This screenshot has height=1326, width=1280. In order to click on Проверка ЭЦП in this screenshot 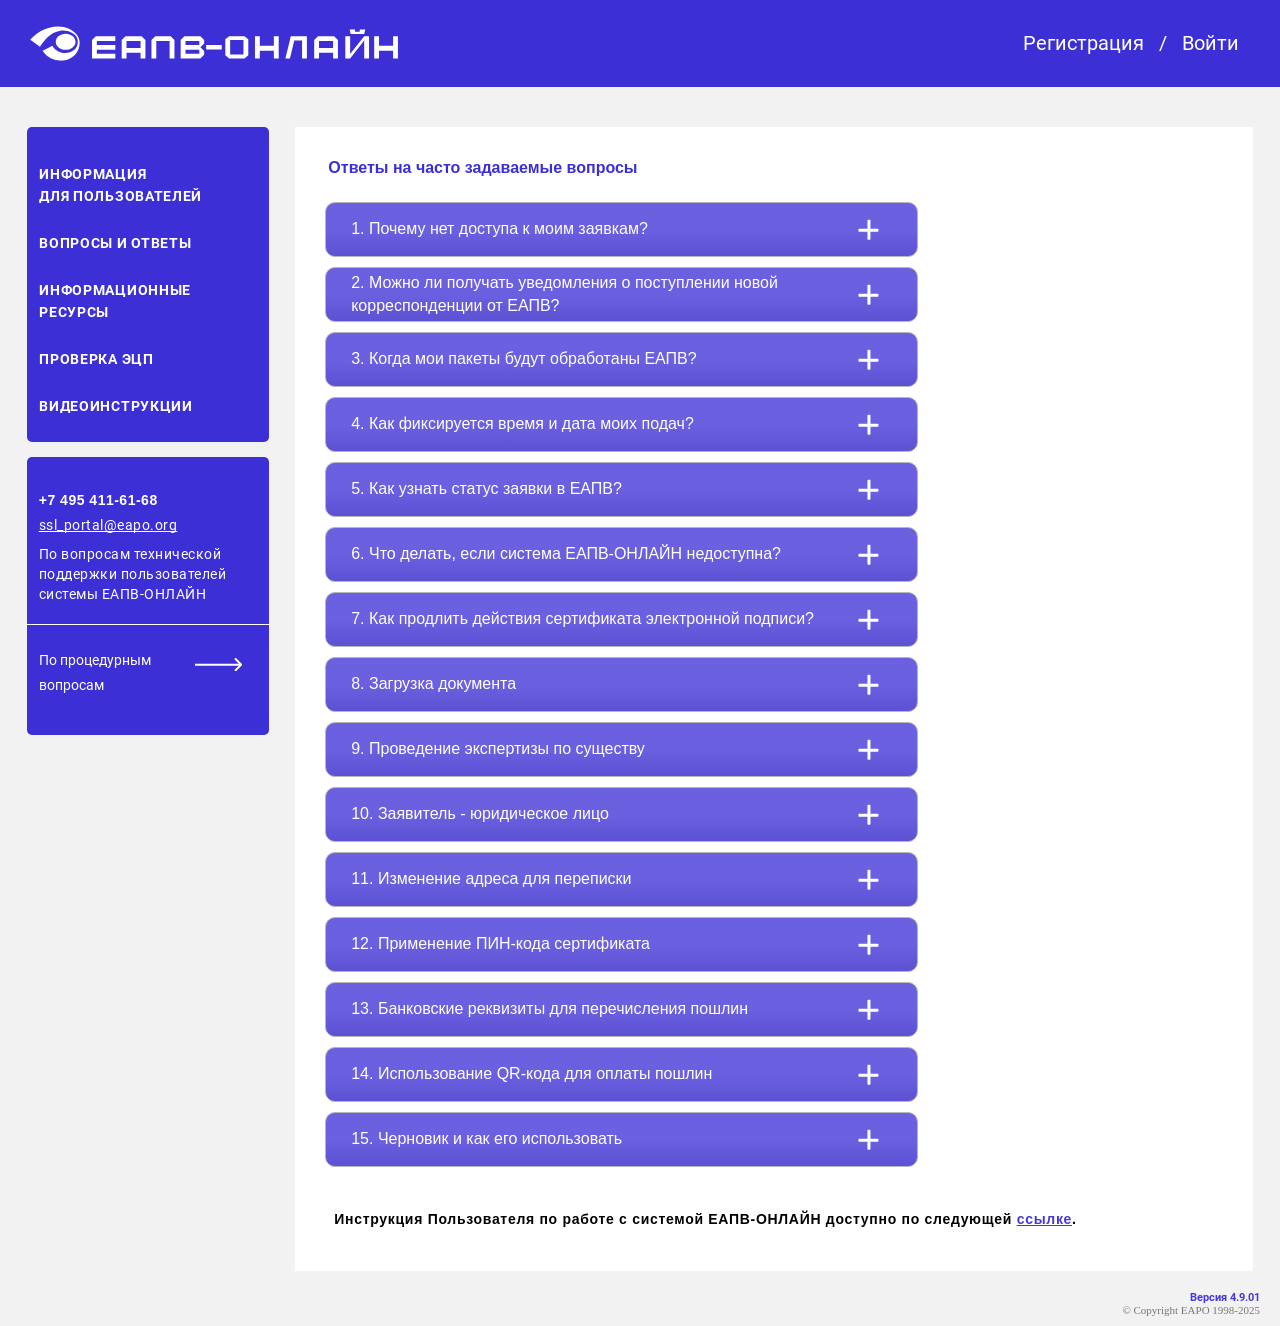, I will do `click(96, 359)`.